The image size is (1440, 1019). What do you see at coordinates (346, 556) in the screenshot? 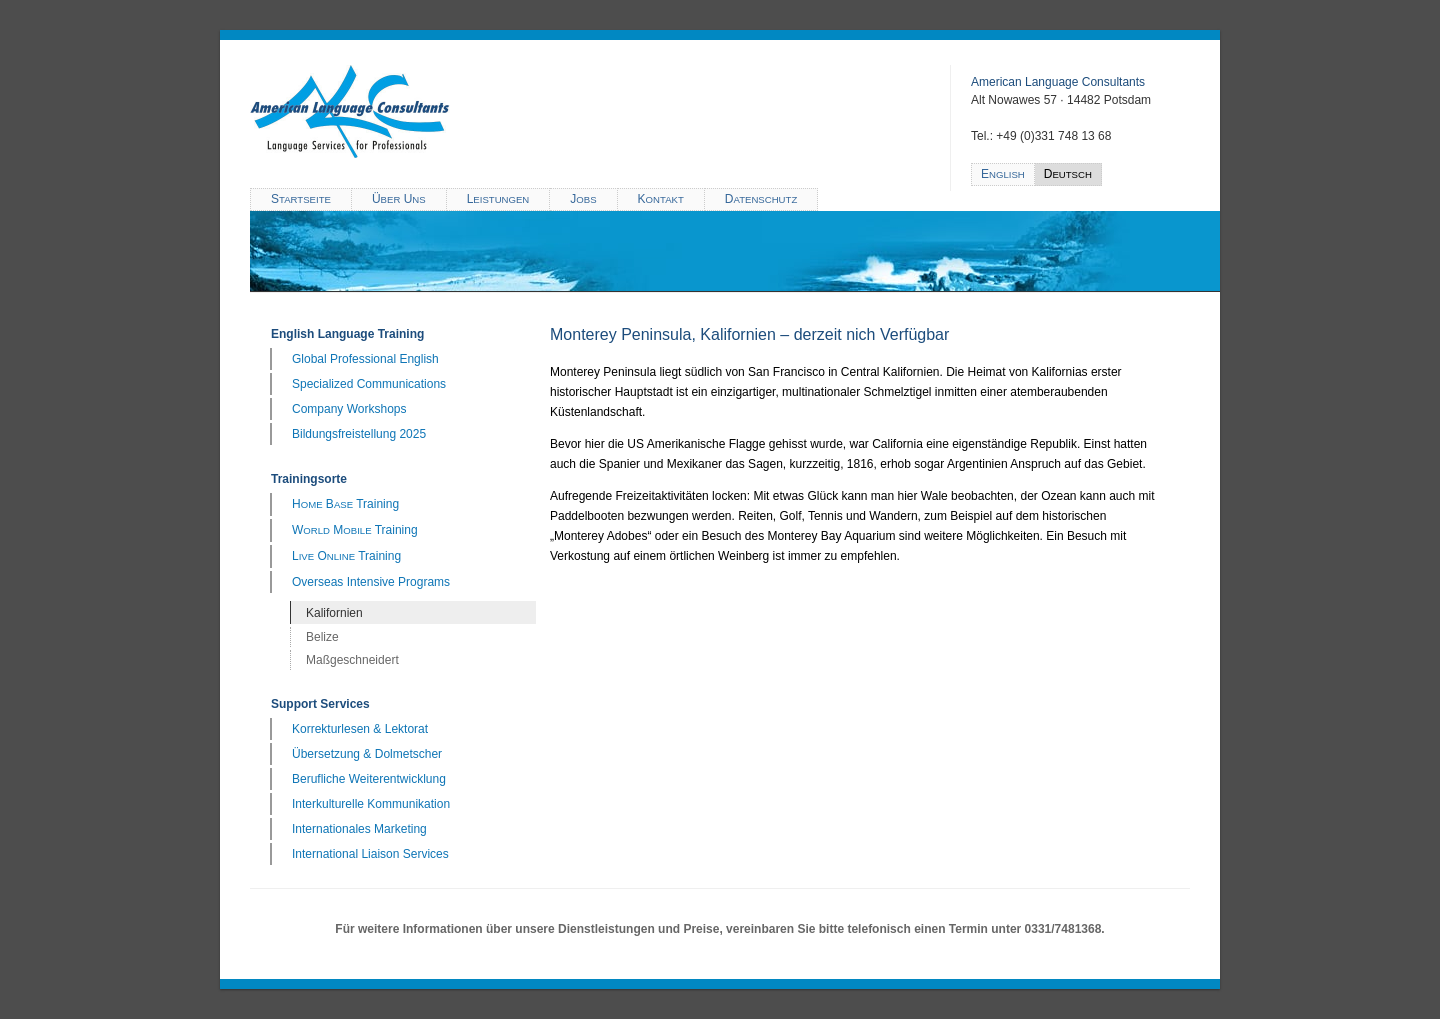
I see `L O Training` at bounding box center [346, 556].